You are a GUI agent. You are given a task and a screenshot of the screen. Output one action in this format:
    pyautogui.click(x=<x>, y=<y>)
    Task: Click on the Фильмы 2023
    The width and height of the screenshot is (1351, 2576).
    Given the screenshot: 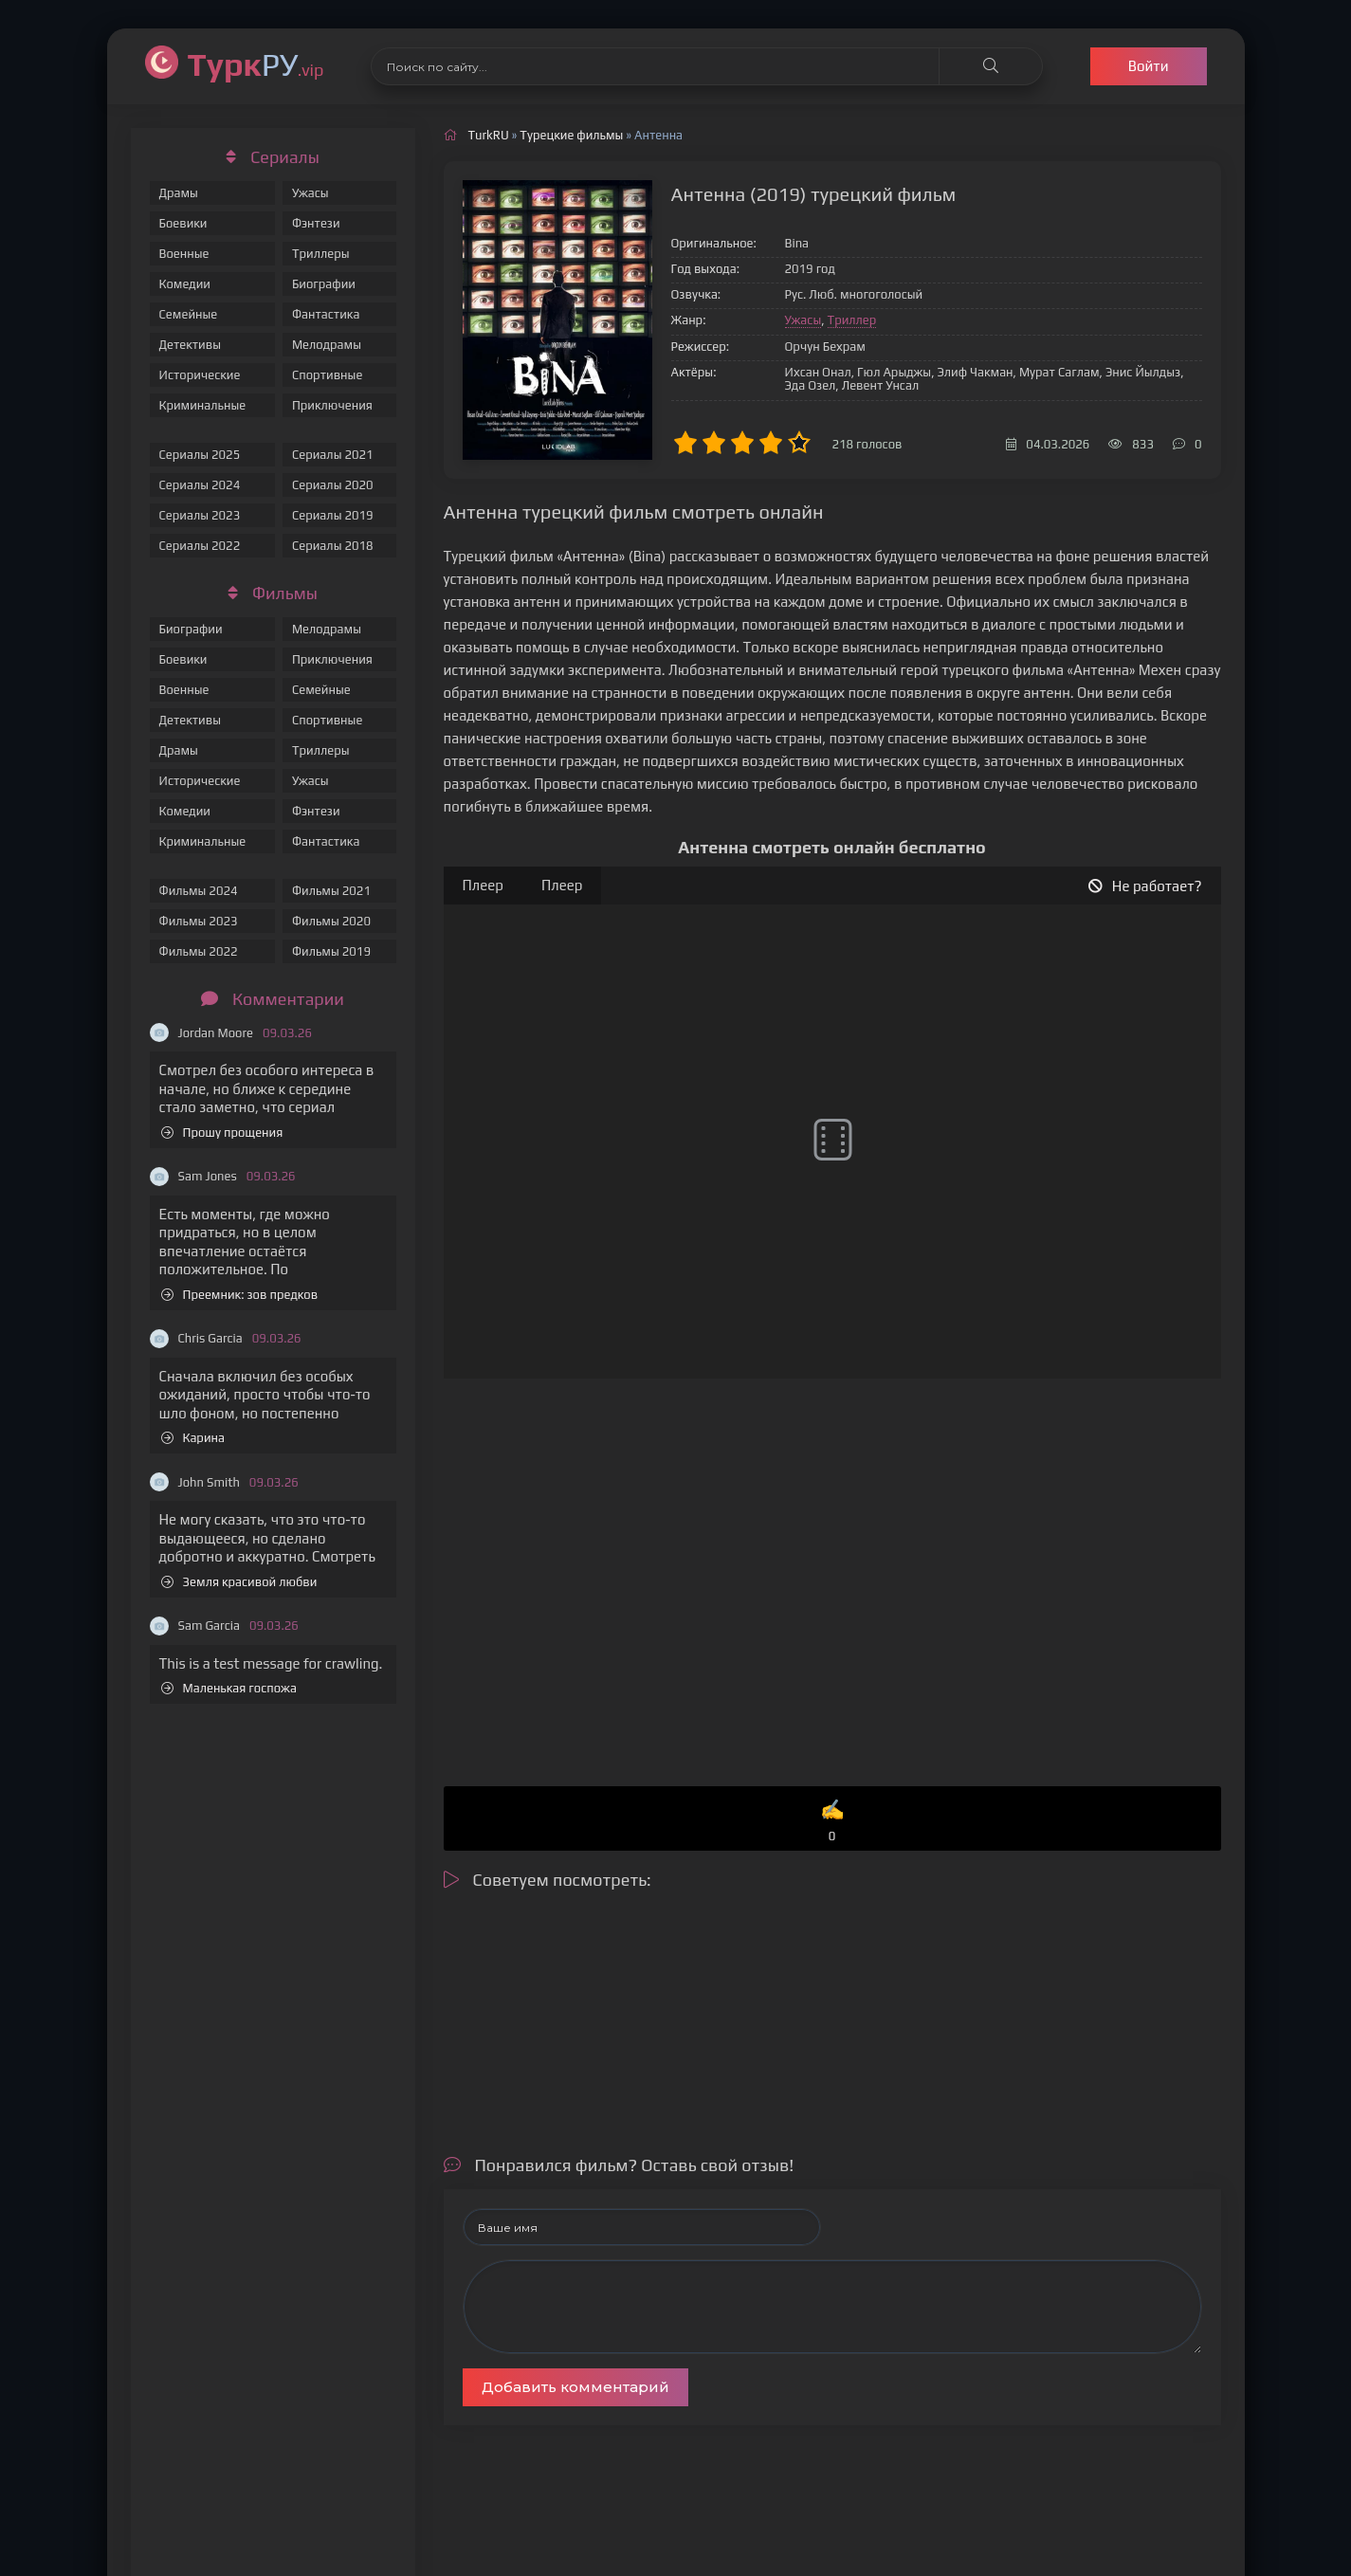 What is the action you would take?
    pyautogui.click(x=198, y=921)
    